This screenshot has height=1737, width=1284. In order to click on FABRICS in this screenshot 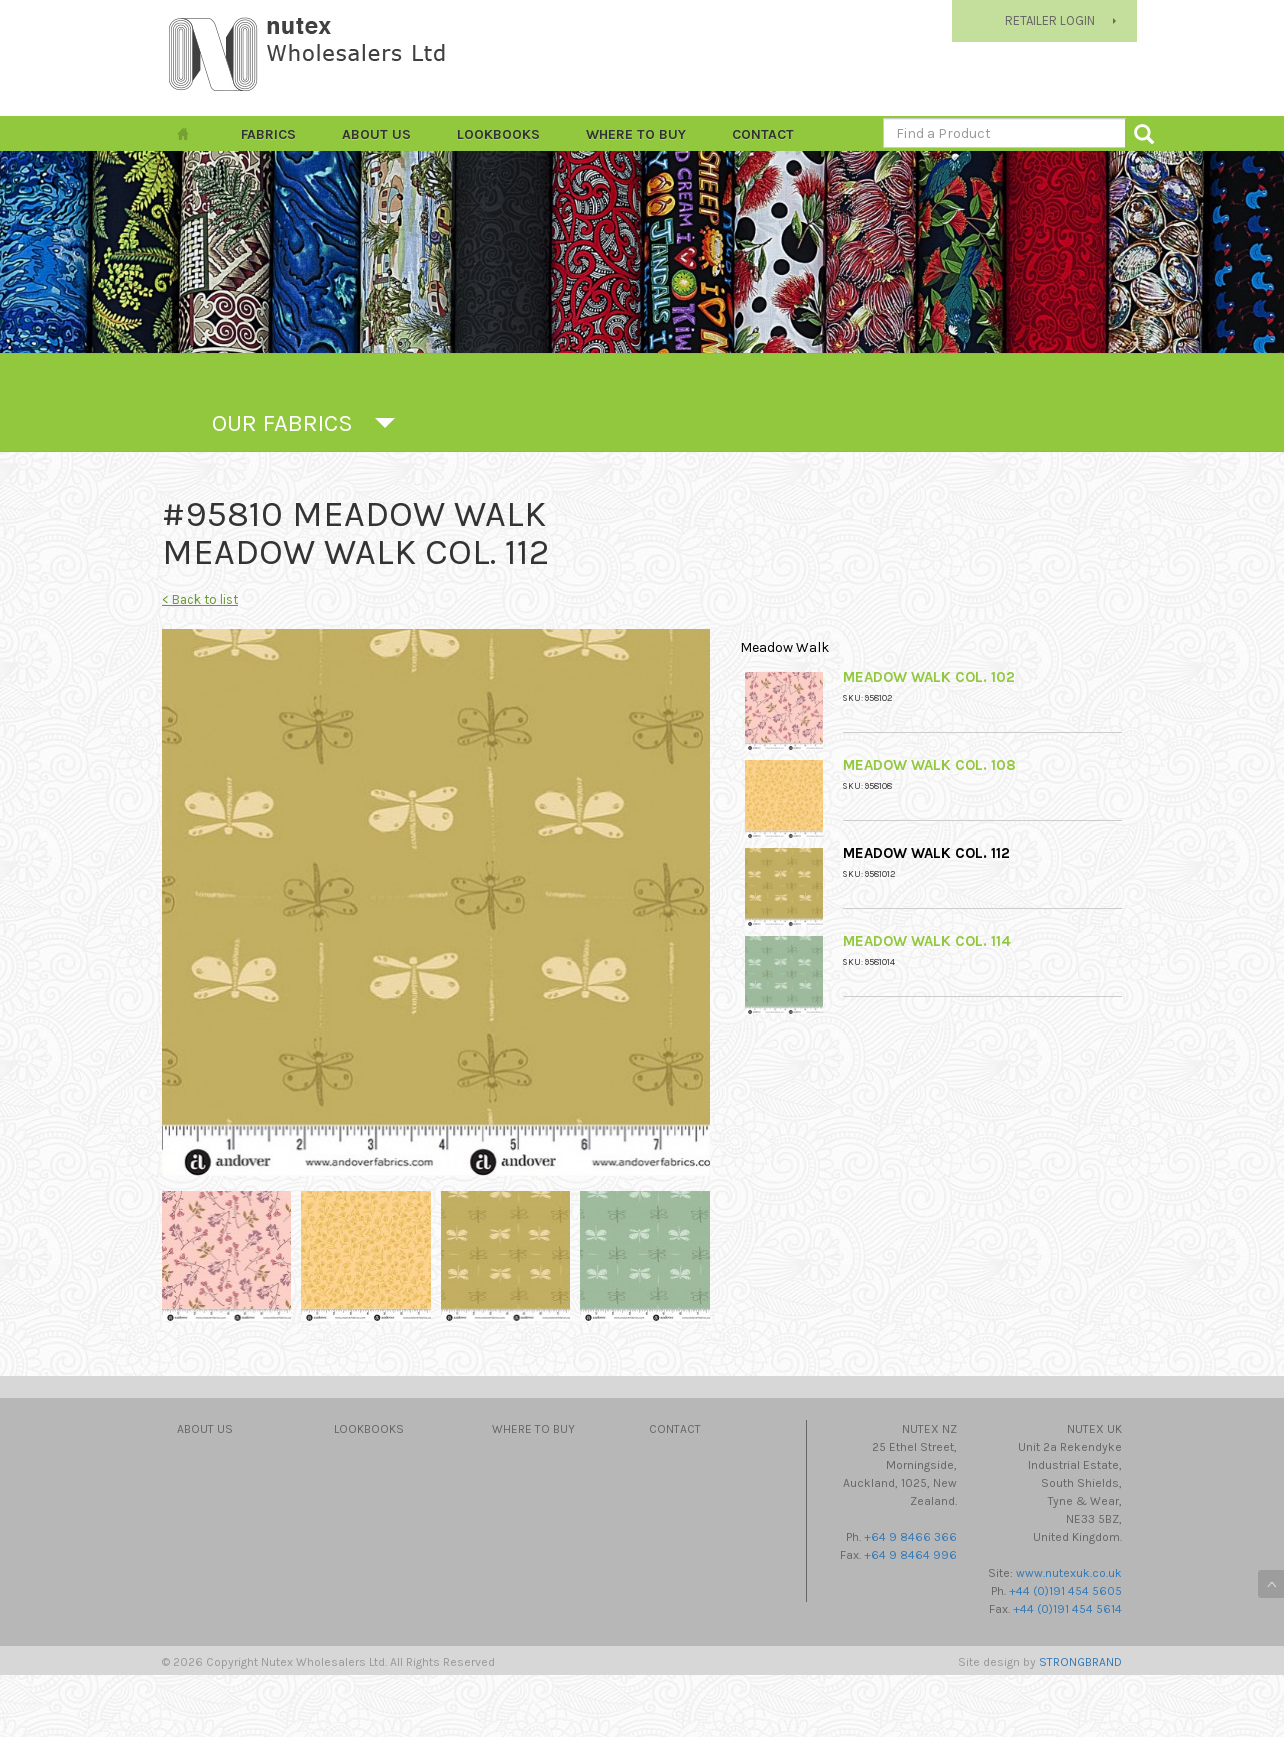, I will do `click(268, 134)`.